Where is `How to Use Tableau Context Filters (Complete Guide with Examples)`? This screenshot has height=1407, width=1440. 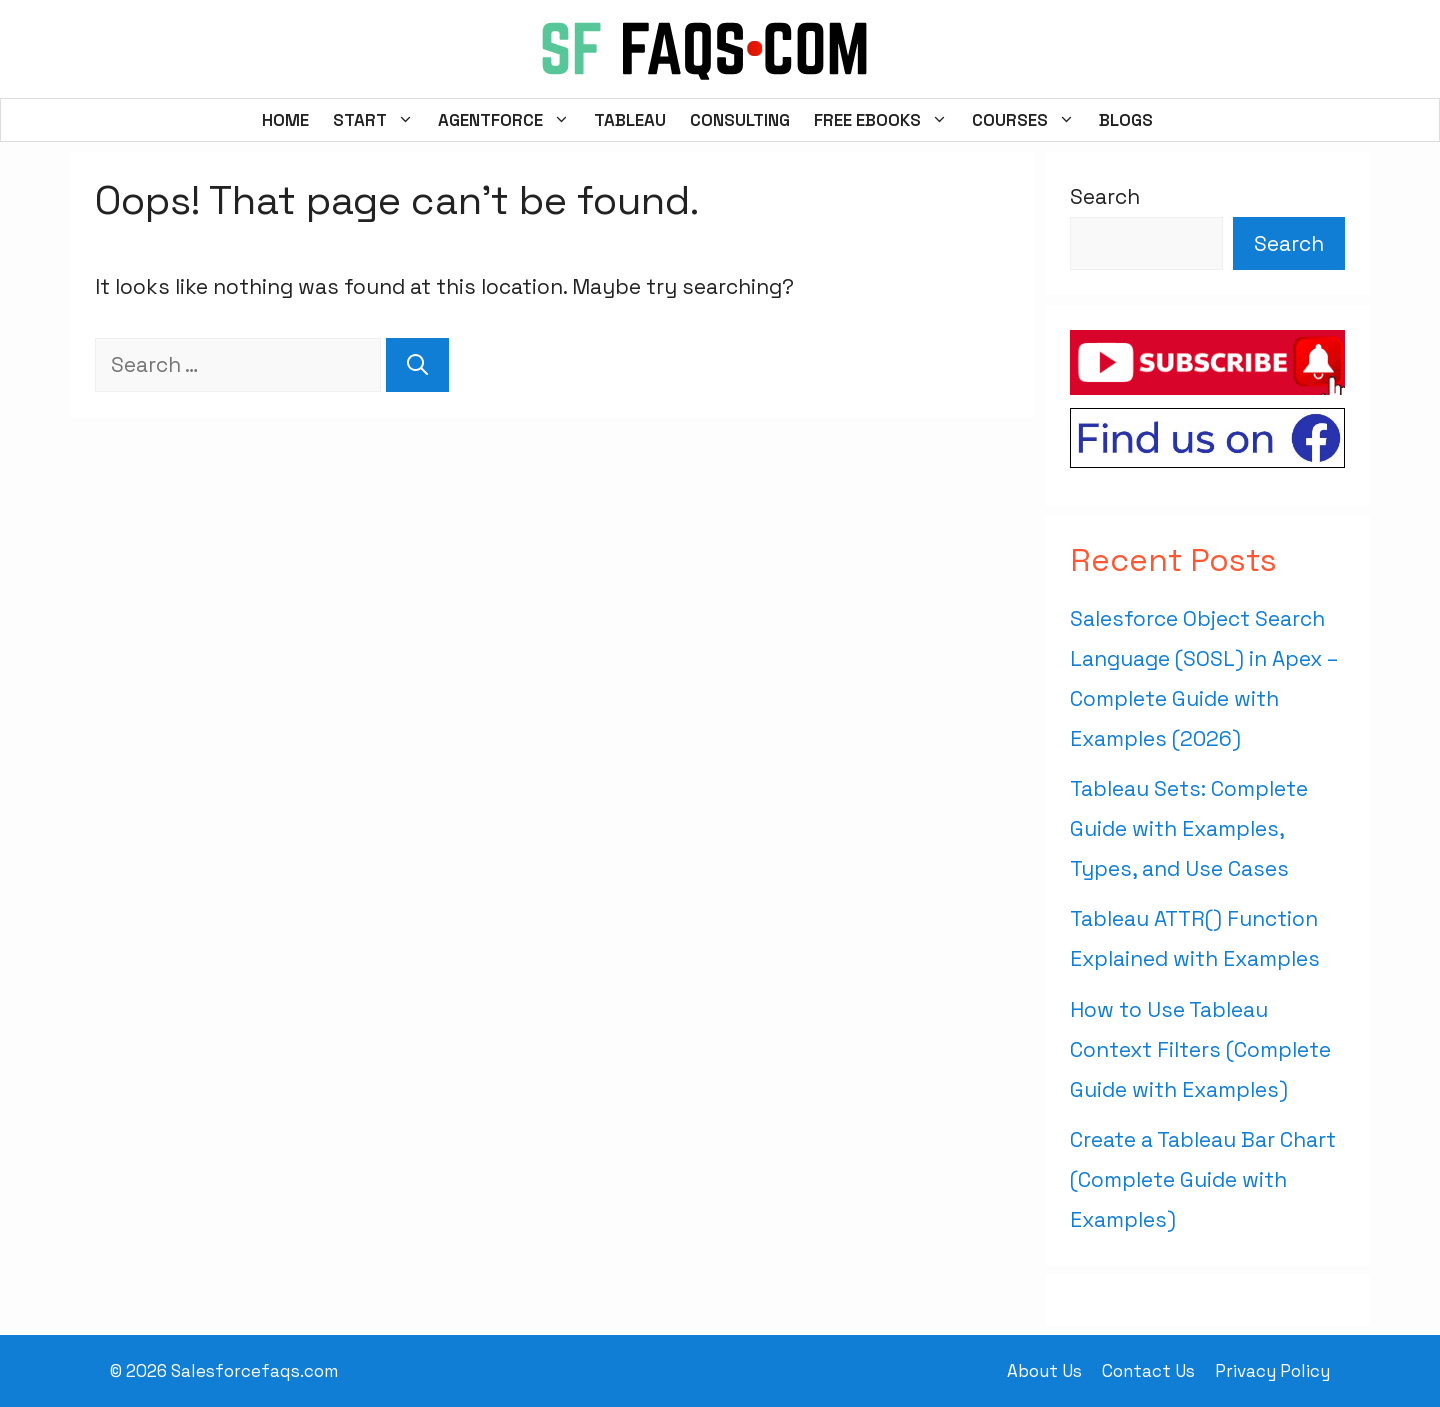 How to Use Tableau Context Filters (Complete Guide with Examples) is located at coordinates (1200, 1049).